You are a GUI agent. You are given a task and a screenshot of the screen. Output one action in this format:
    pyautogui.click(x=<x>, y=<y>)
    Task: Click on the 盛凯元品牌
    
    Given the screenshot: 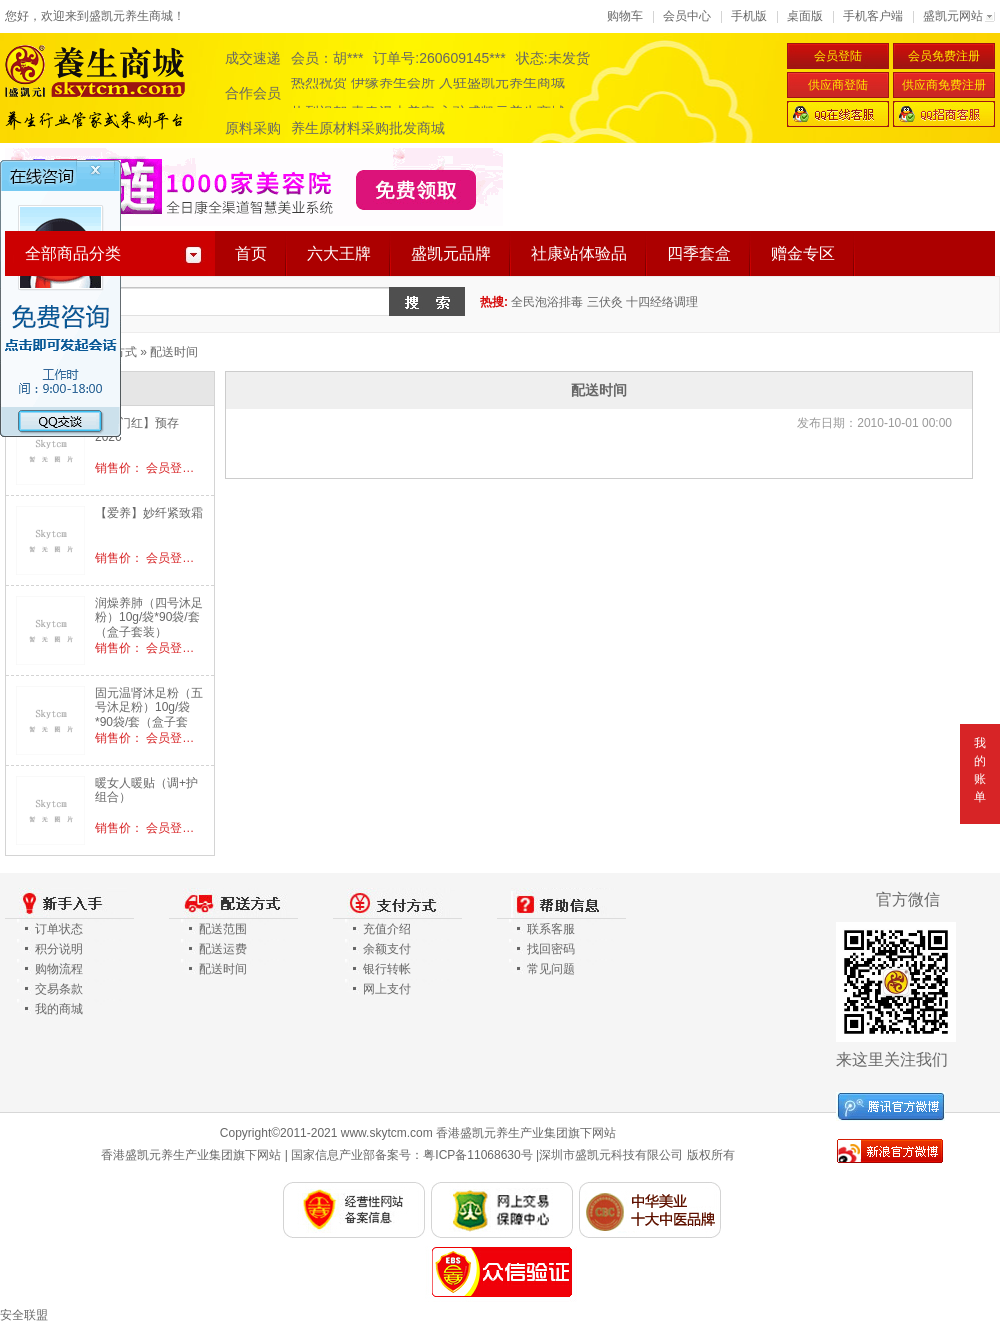 What is the action you would take?
    pyautogui.click(x=451, y=253)
    